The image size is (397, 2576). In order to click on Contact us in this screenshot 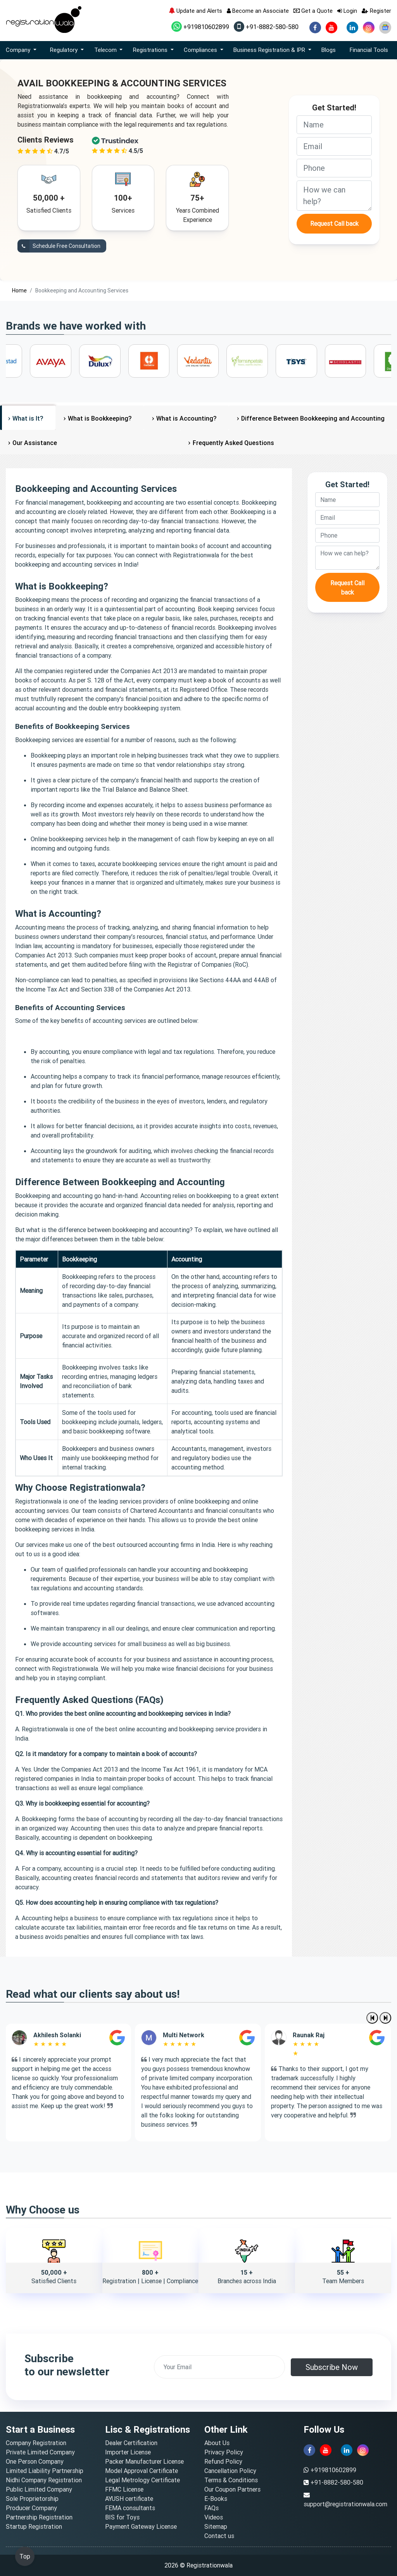, I will do `click(219, 2536)`.